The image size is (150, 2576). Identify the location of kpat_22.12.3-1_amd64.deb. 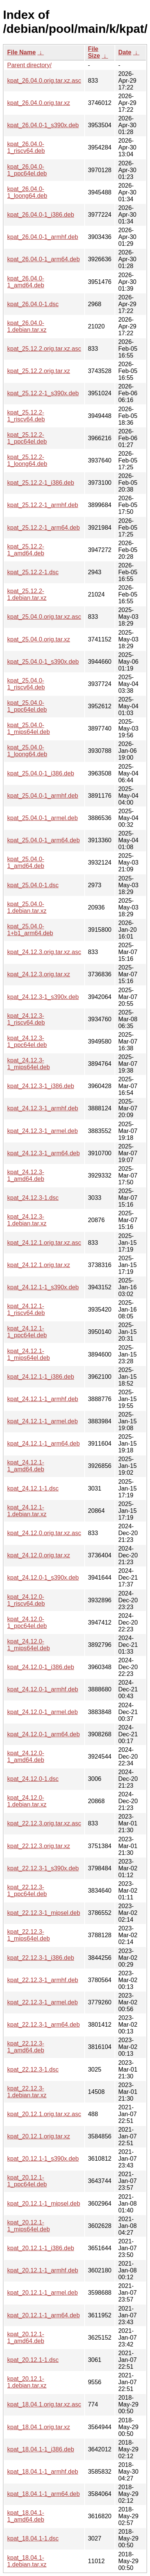
(25, 2046).